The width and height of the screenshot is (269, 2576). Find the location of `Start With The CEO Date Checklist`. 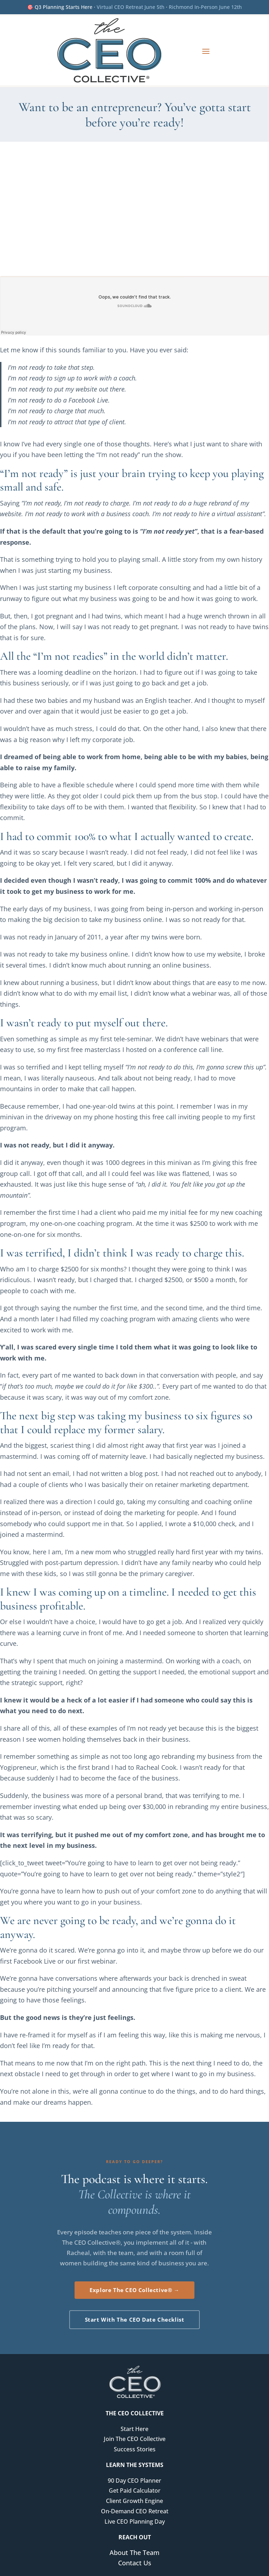

Start With The CEO Date Checklist is located at coordinates (134, 2319).